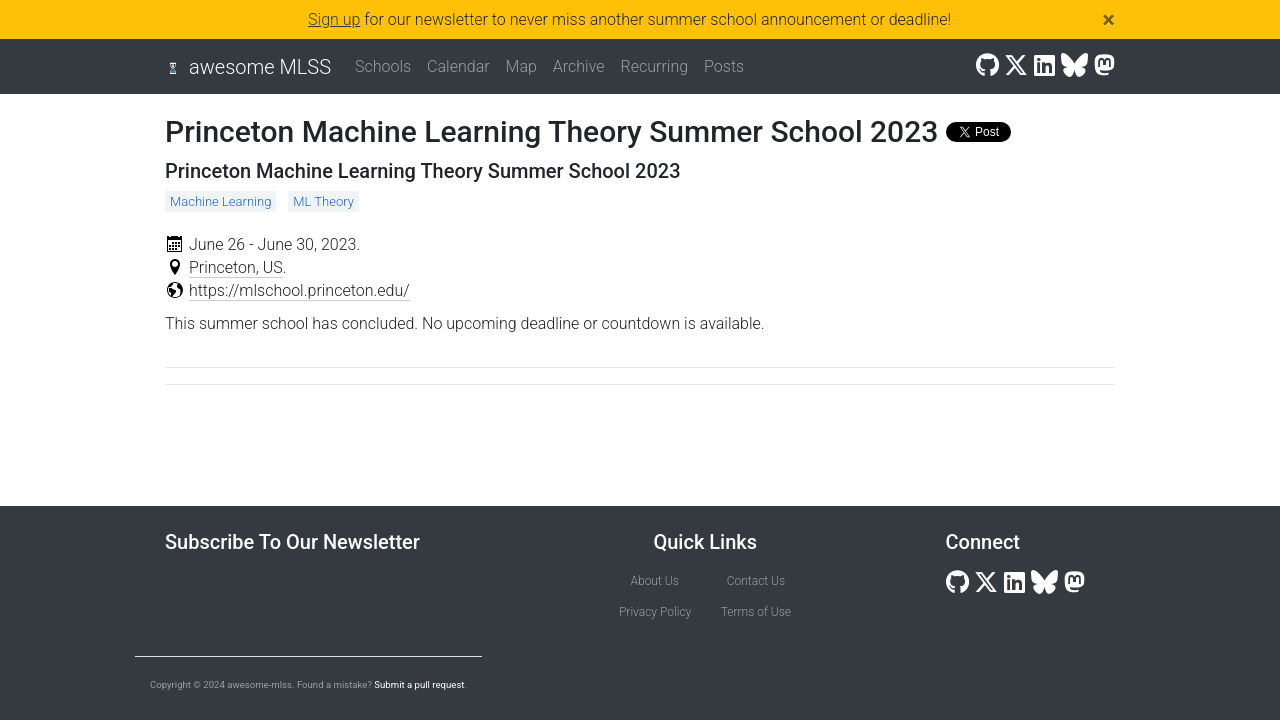  Describe the element at coordinates (654, 612) in the screenshot. I see `Privacy Policy` at that location.